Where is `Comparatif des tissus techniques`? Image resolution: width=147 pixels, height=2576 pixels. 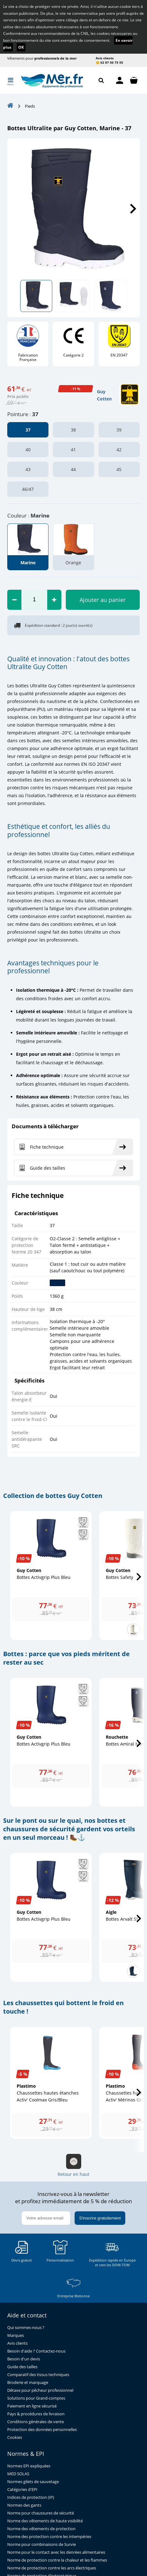
Comparatif des tissus techniques is located at coordinates (38, 2374).